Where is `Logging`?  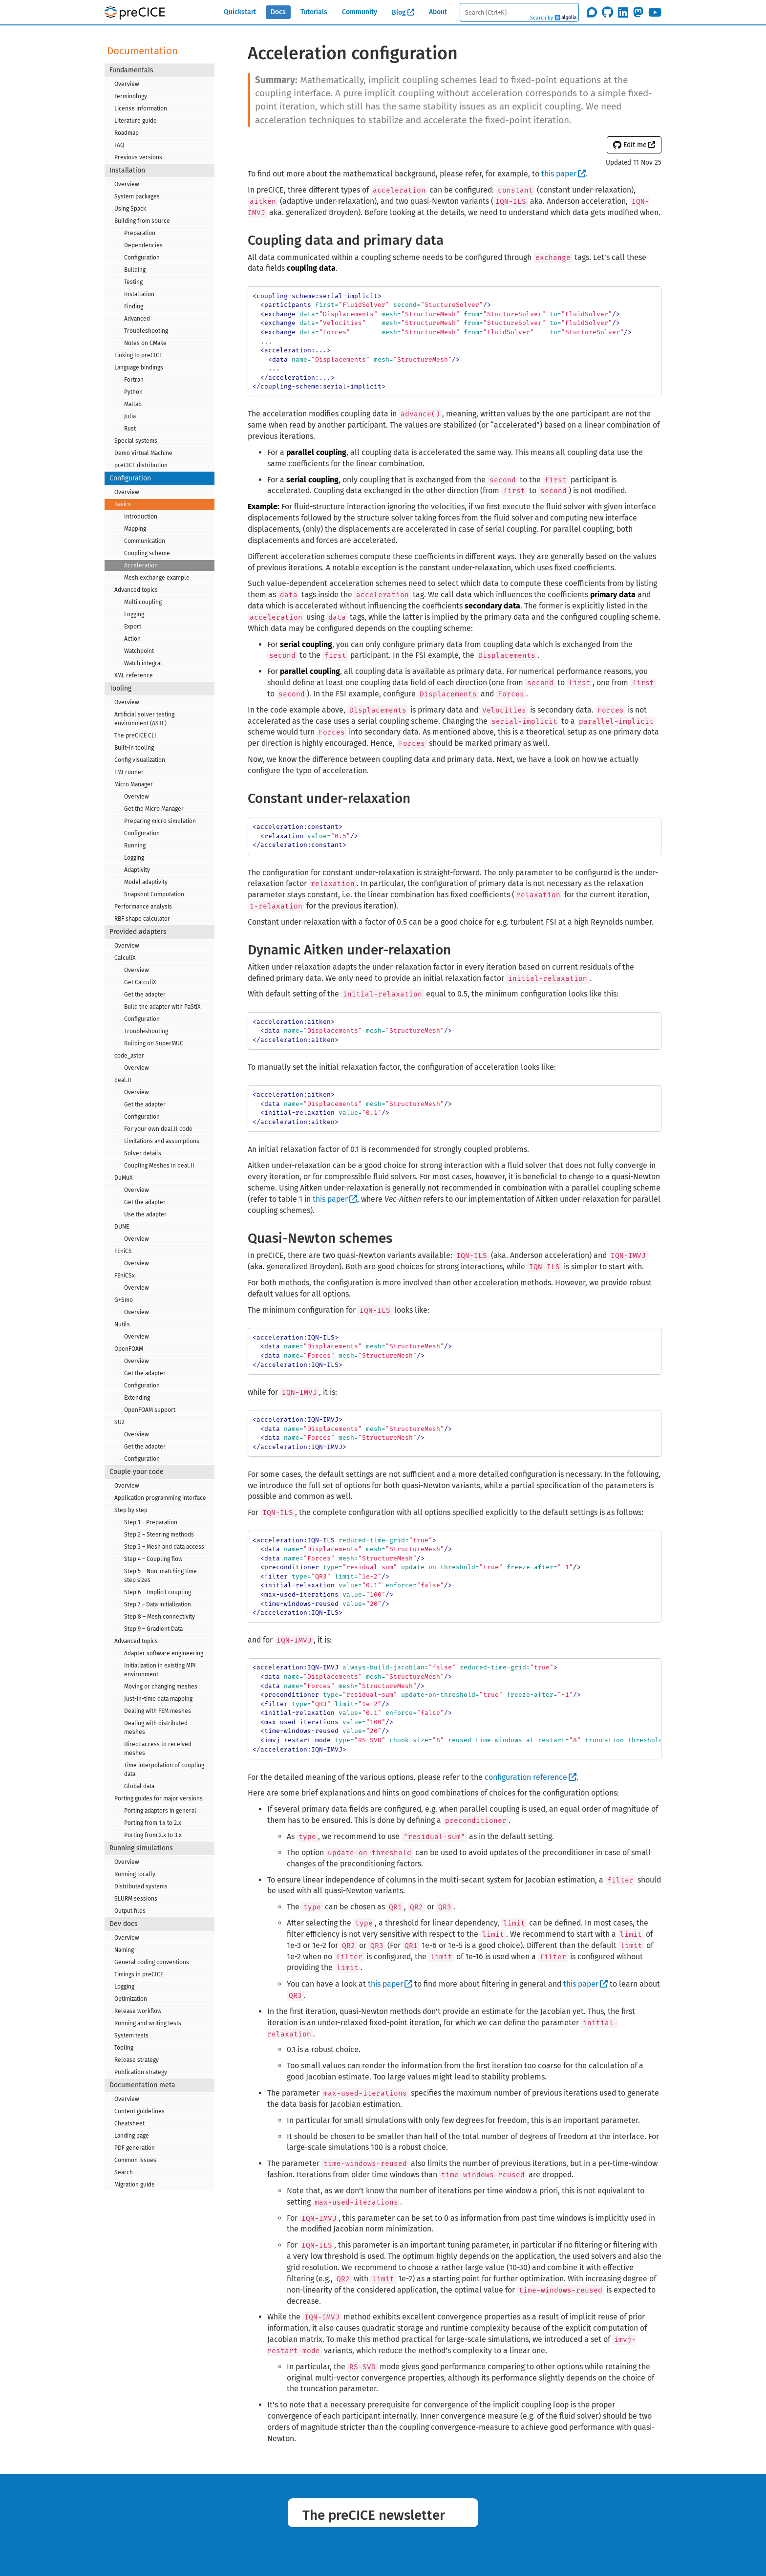 Logging is located at coordinates (134, 614).